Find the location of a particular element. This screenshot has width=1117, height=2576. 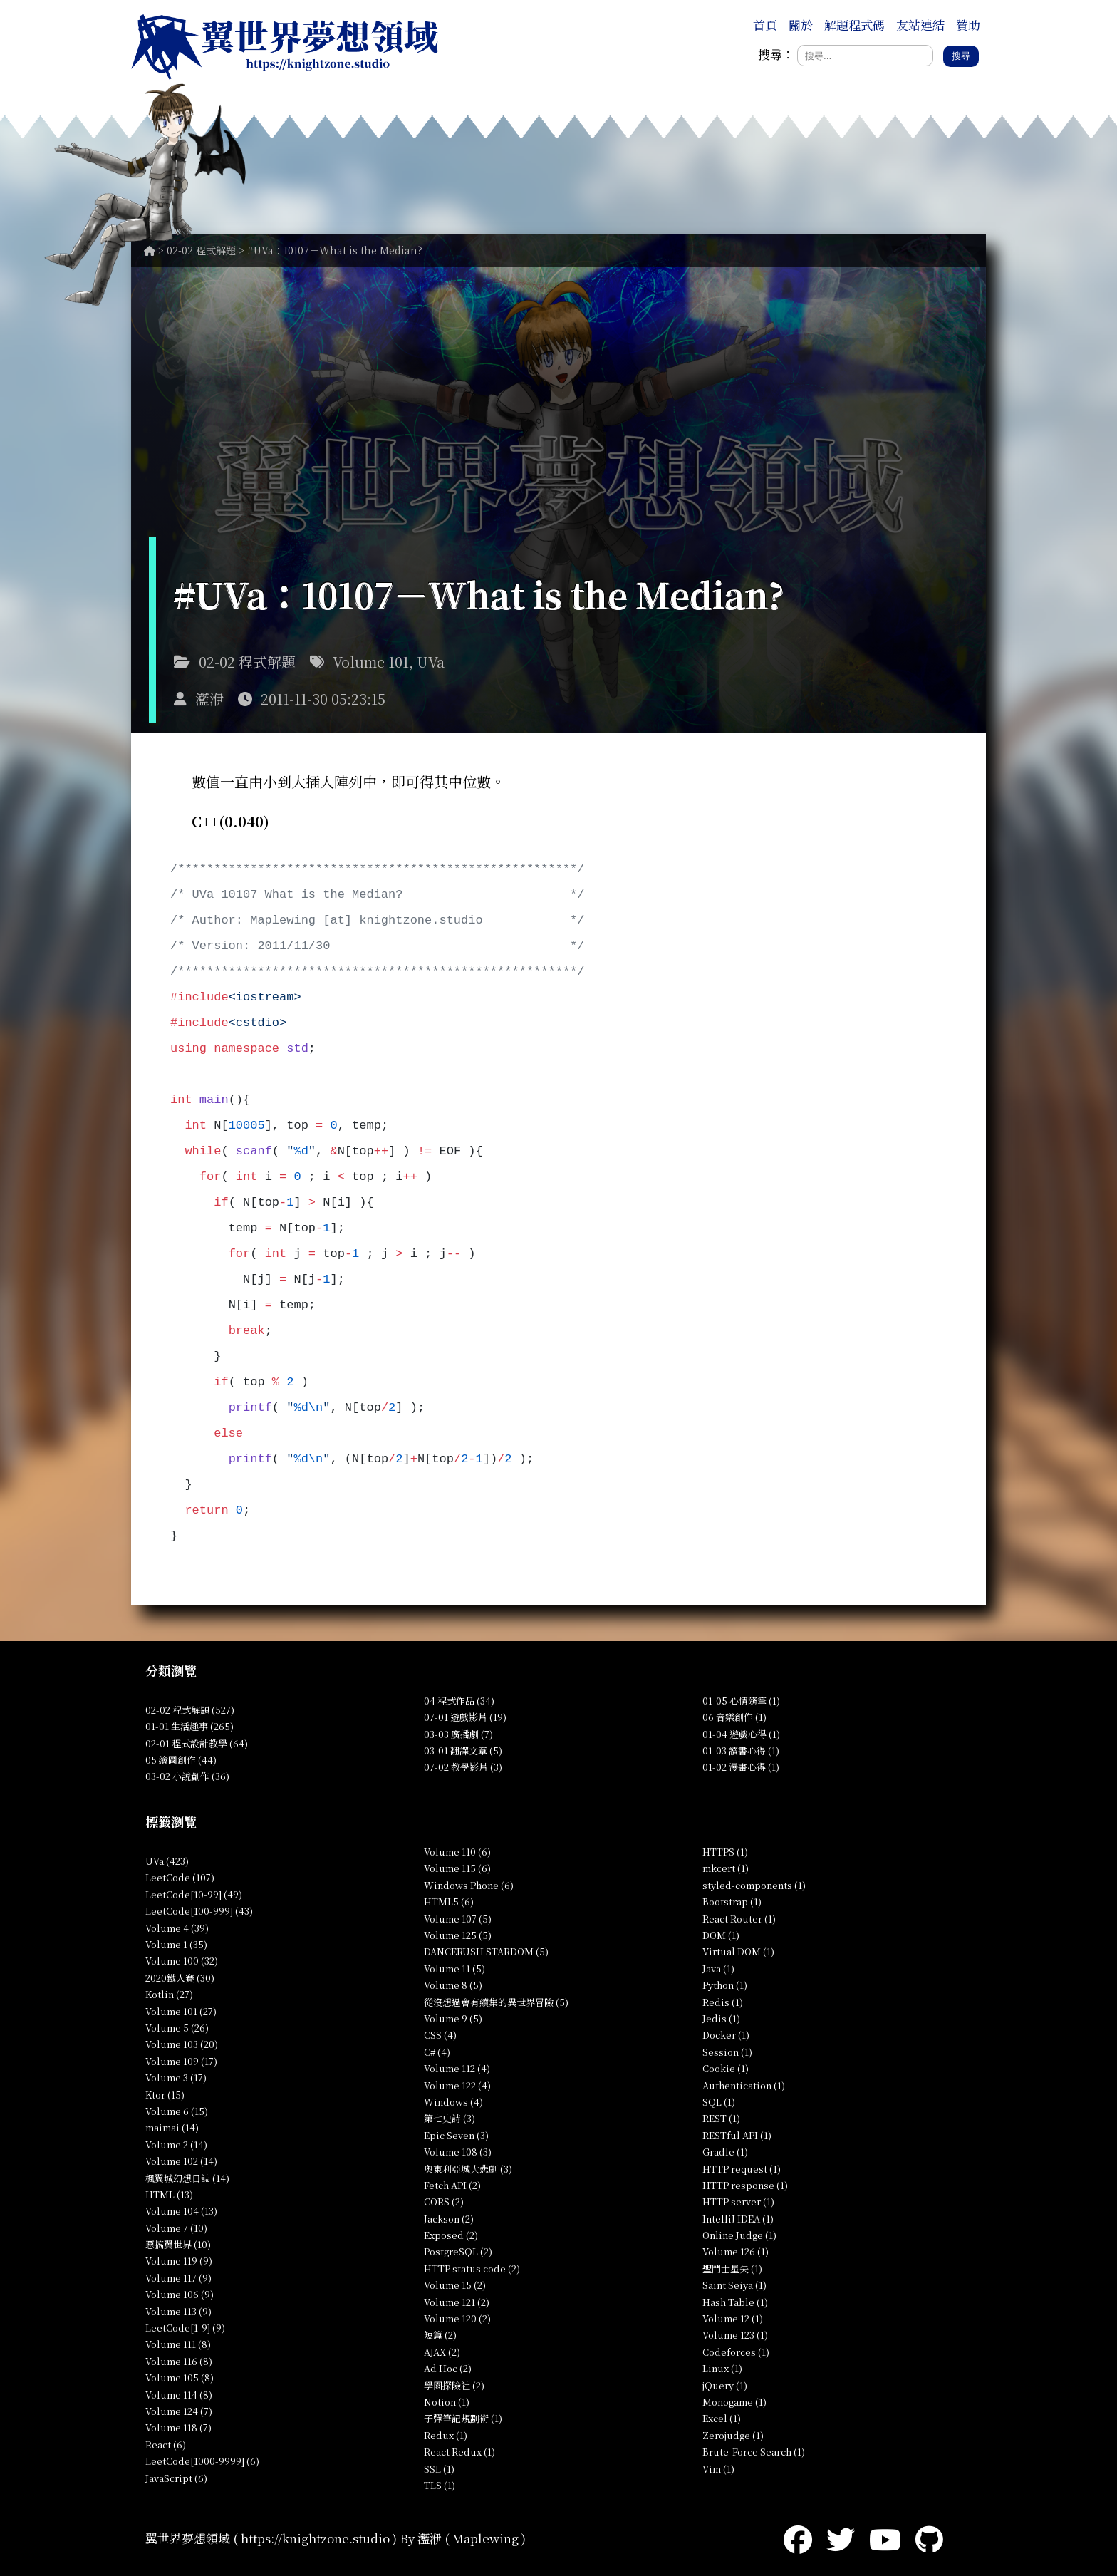

Volume 120 (2) is located at coordinates (457, 2318).